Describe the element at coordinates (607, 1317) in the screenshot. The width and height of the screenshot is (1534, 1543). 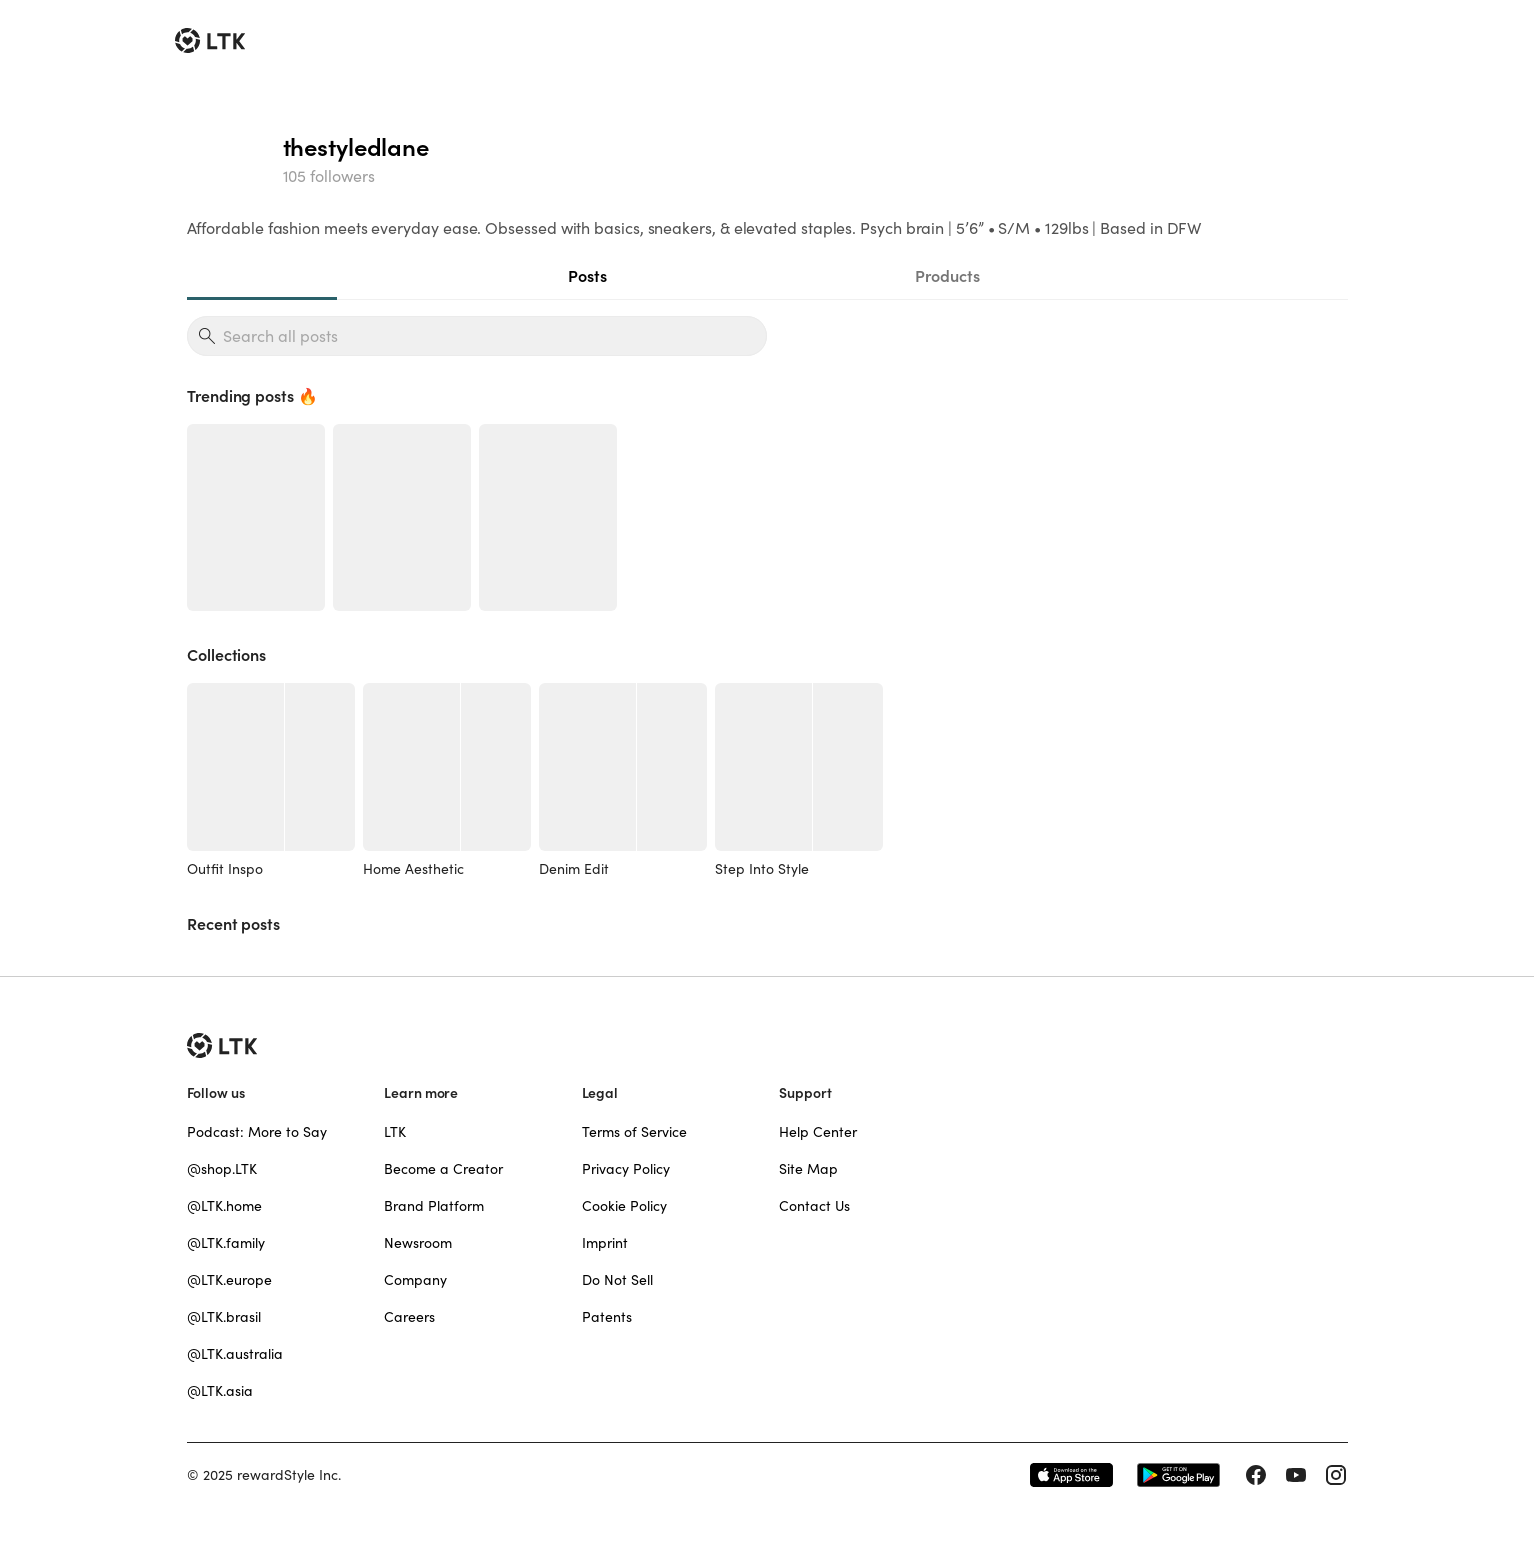
I see `Patents` at that location.